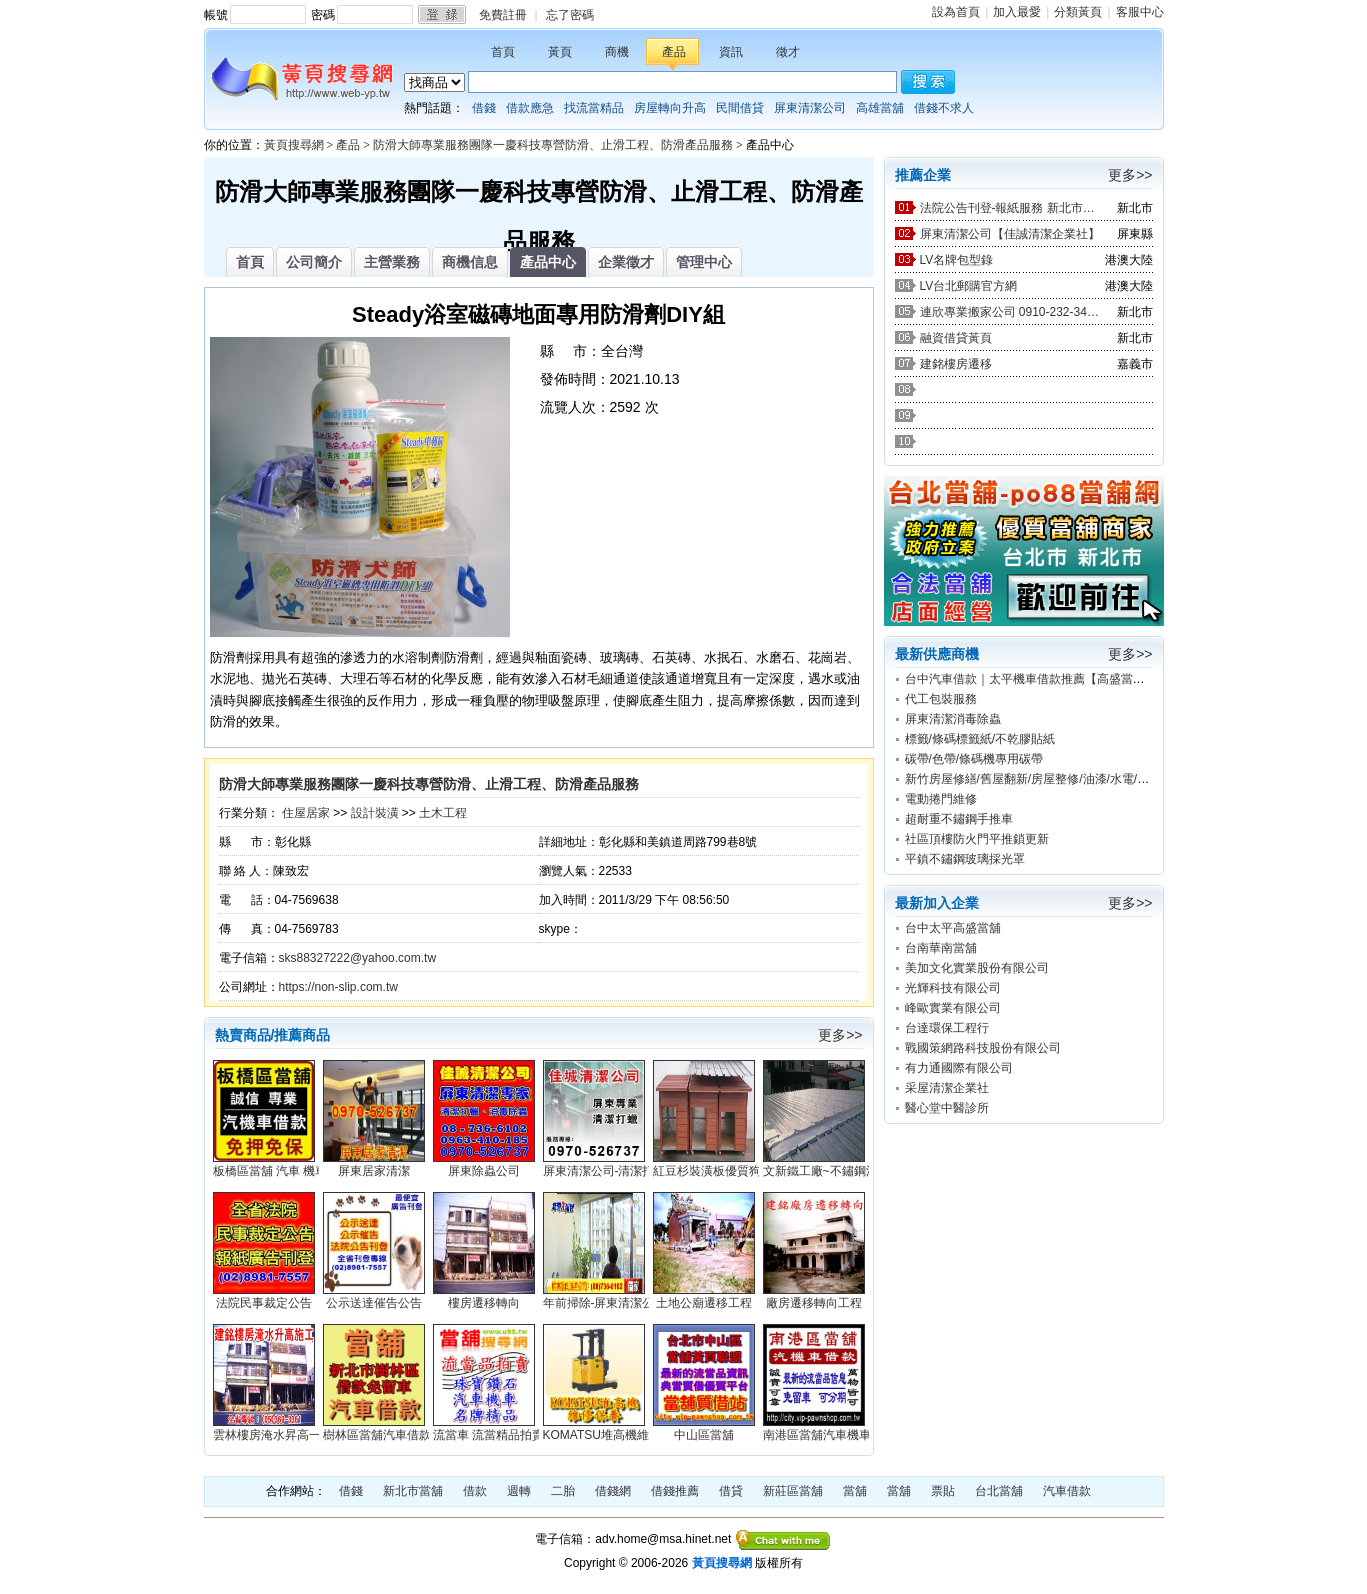  What do you see at coordinates (977, 839) in the screenshot?
I see `社區頂樓防火門平推鎖更新` at bounding box center [977, 839].